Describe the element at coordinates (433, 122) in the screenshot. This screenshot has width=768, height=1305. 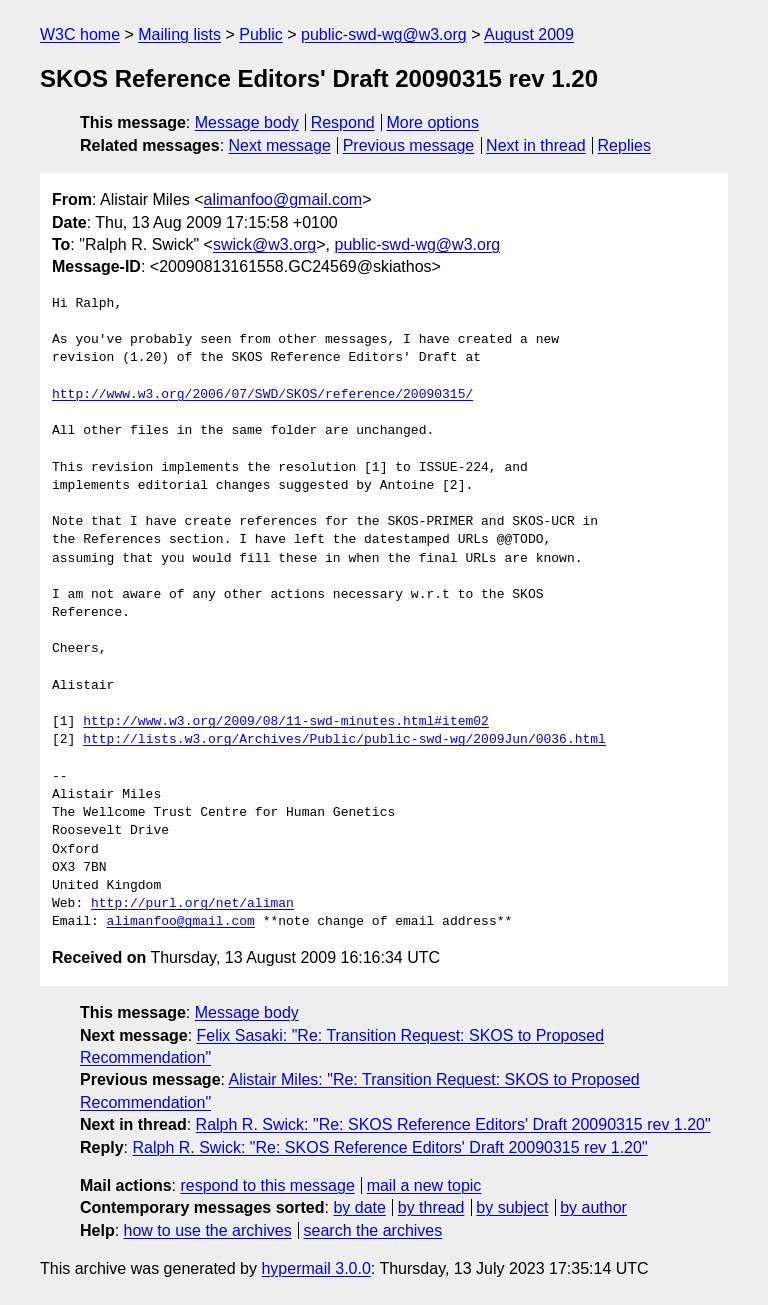
I see `More options` at that location.